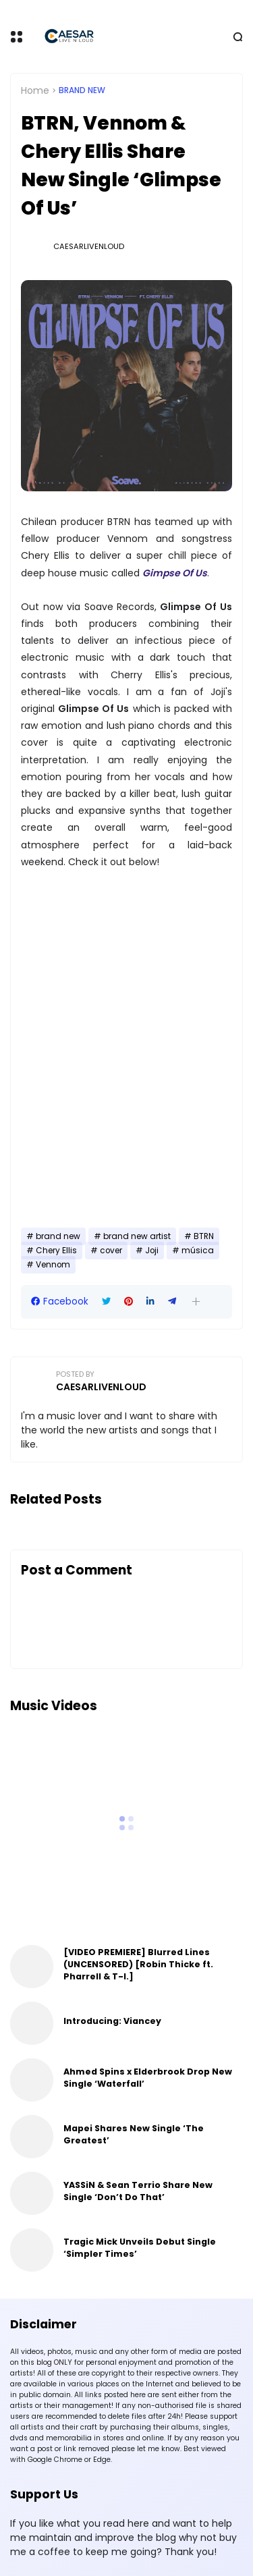  Describe the element at coordinates (111, 1250) in the screenshot. I see `cover` at that location.